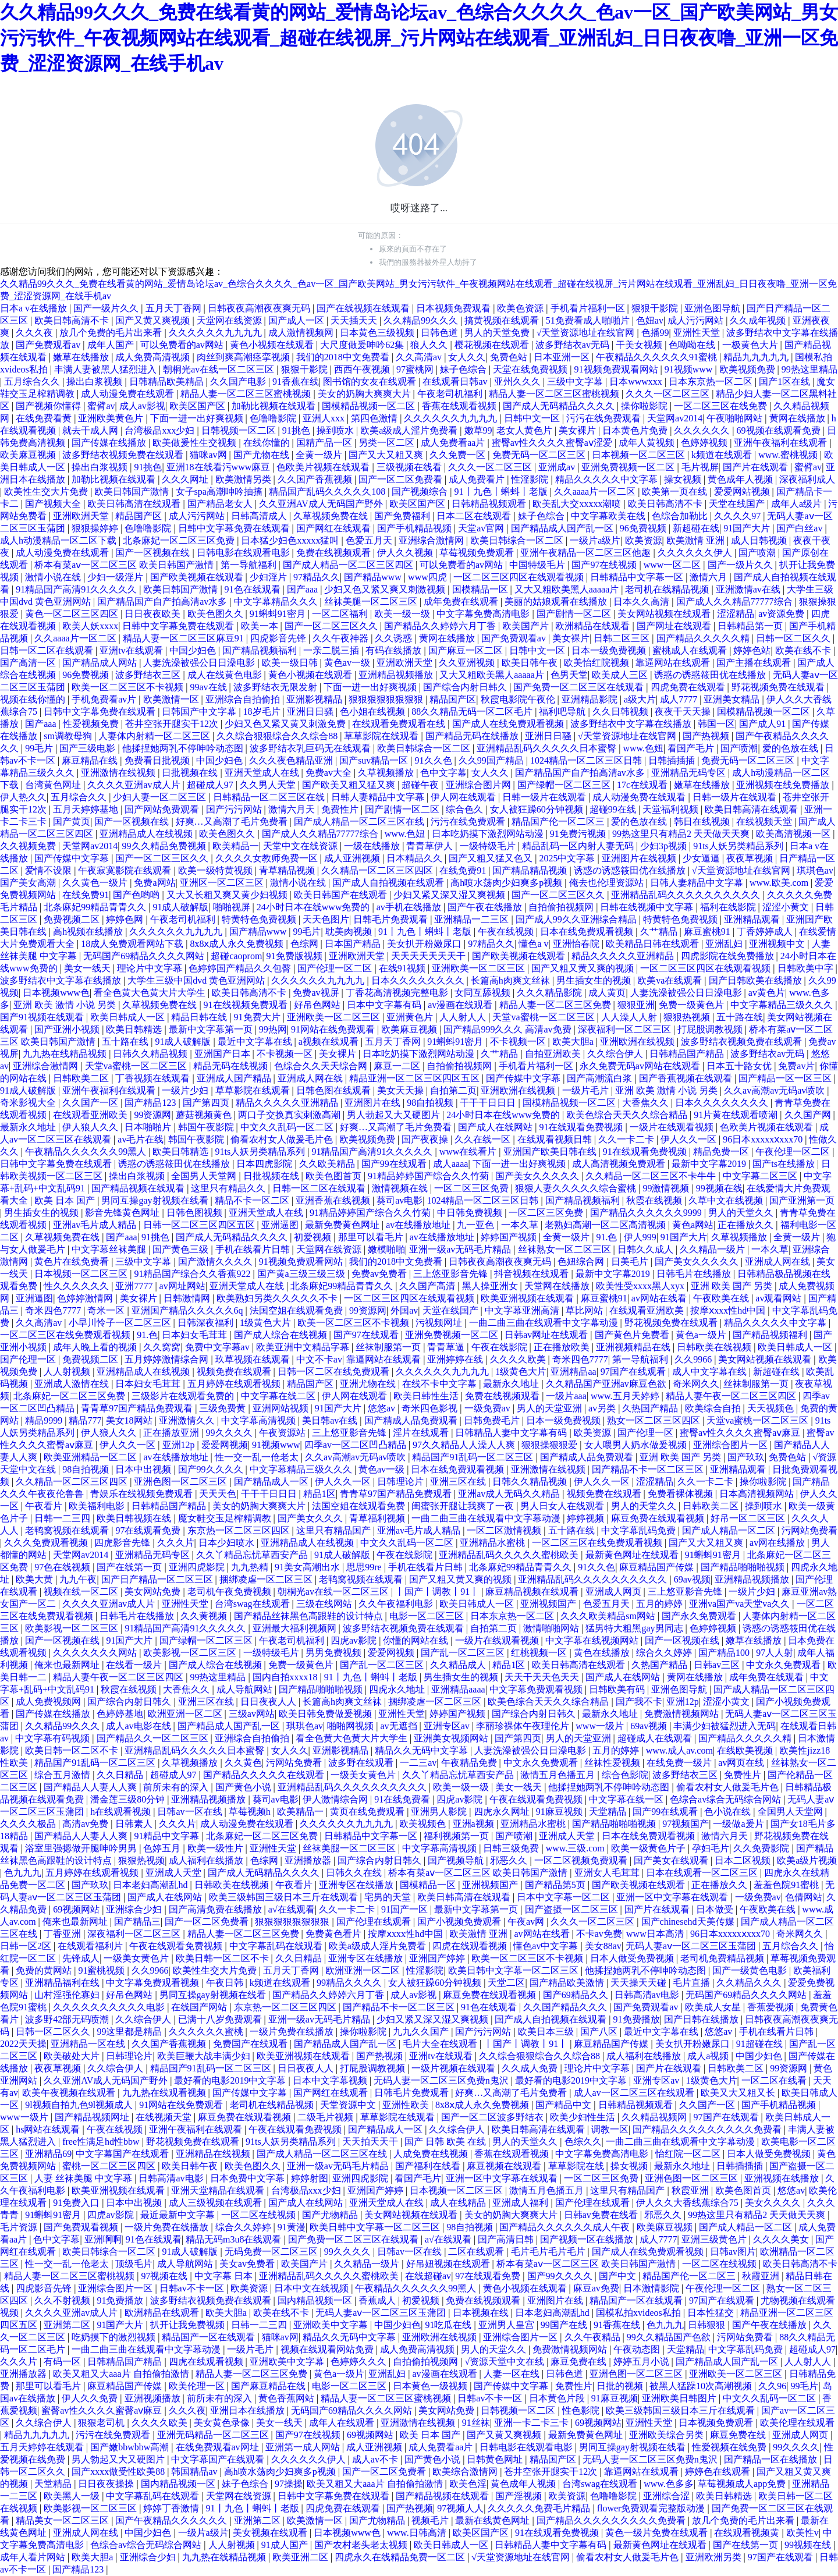  I want to click on 亚洲成人网在线, so click(311, 1078).